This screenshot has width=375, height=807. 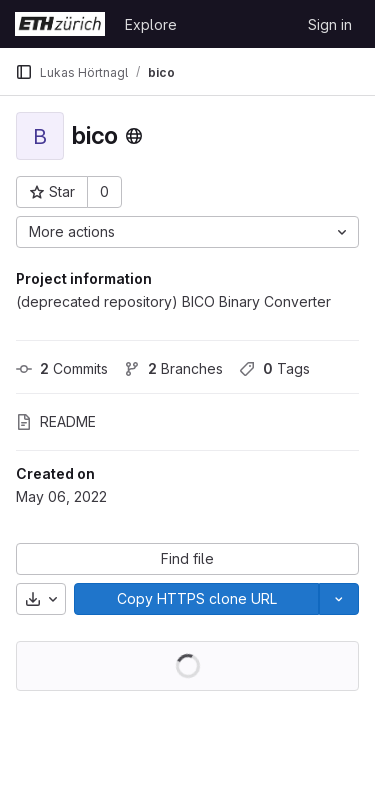 What do you see at coordinates (330, 24) in the screenshot?
I see `Sign in` at bounding box center [330, 24].